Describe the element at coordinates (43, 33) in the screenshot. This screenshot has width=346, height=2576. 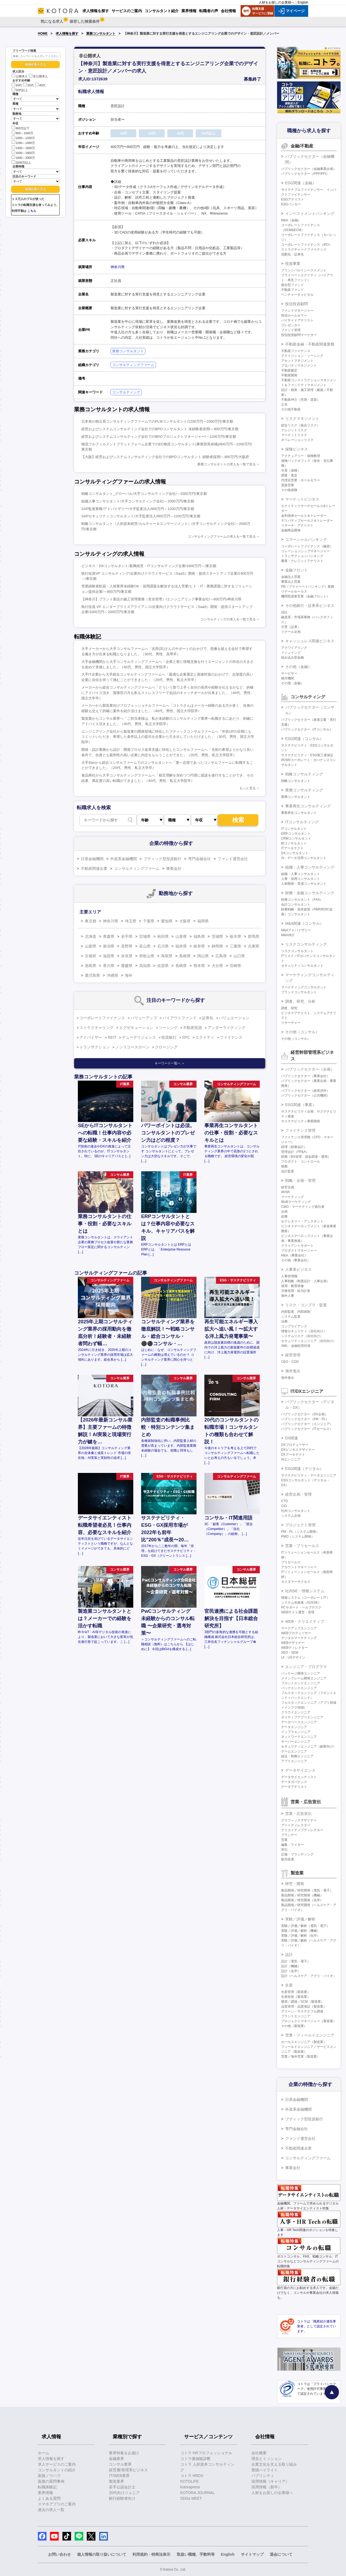
I see `HOME` at that location.